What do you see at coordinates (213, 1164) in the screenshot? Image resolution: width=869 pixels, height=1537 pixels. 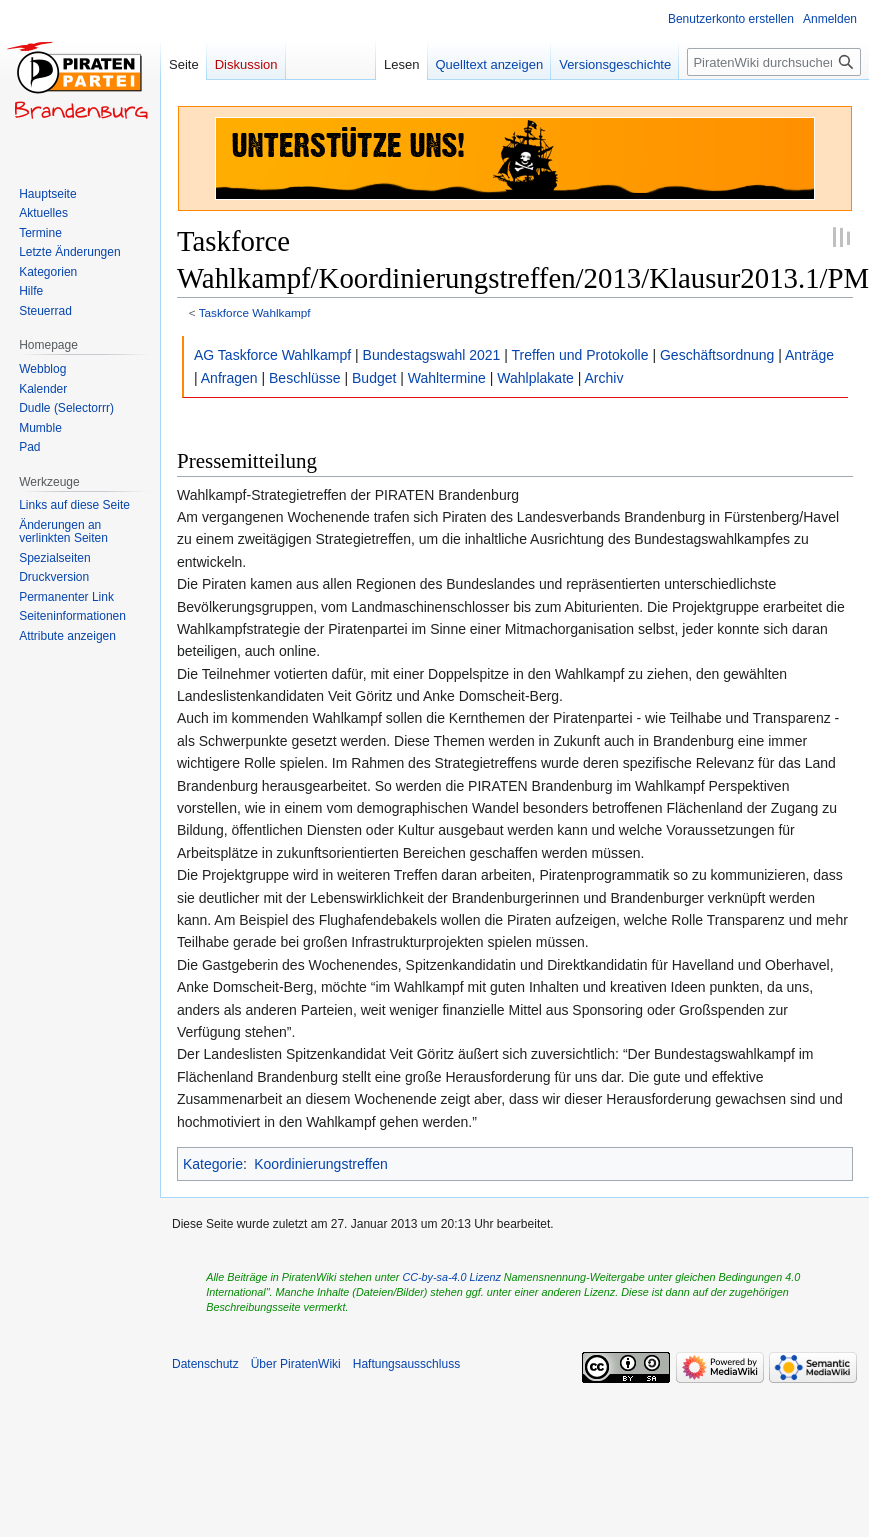 I see `Kategorie` at bounding box center [213, 1164].